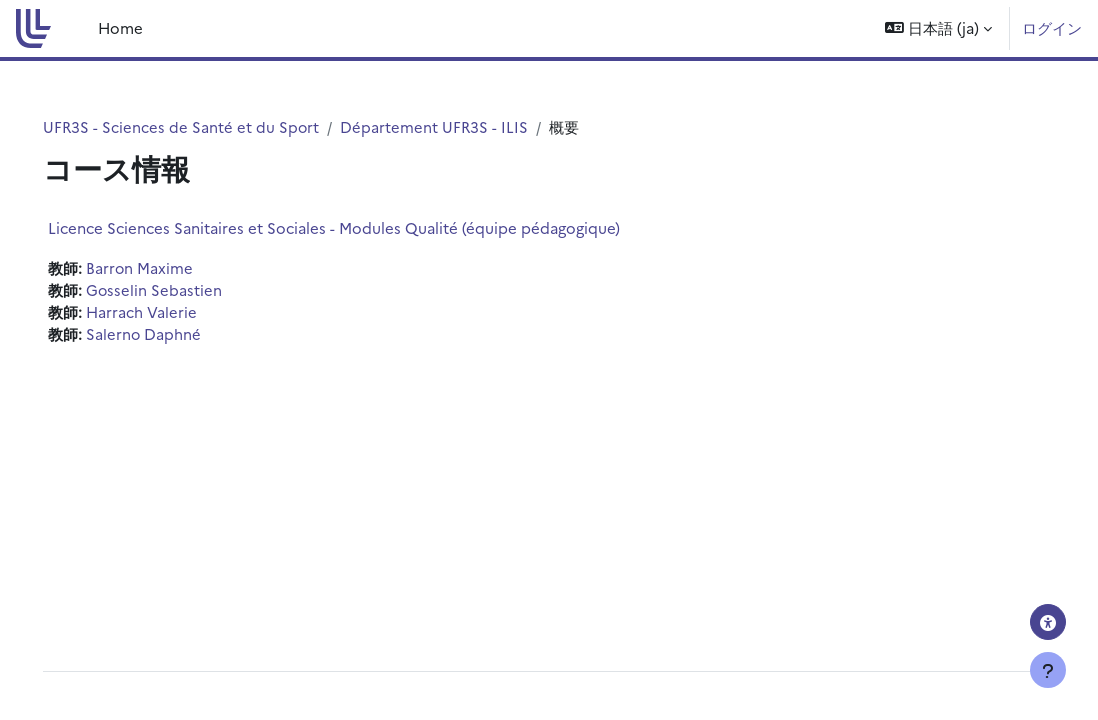 Image resolution: width=1098 pixels, height=720 pixels. Describe the element at coordinates (938, 28) in the screenshot. I see `[button]` at that location.